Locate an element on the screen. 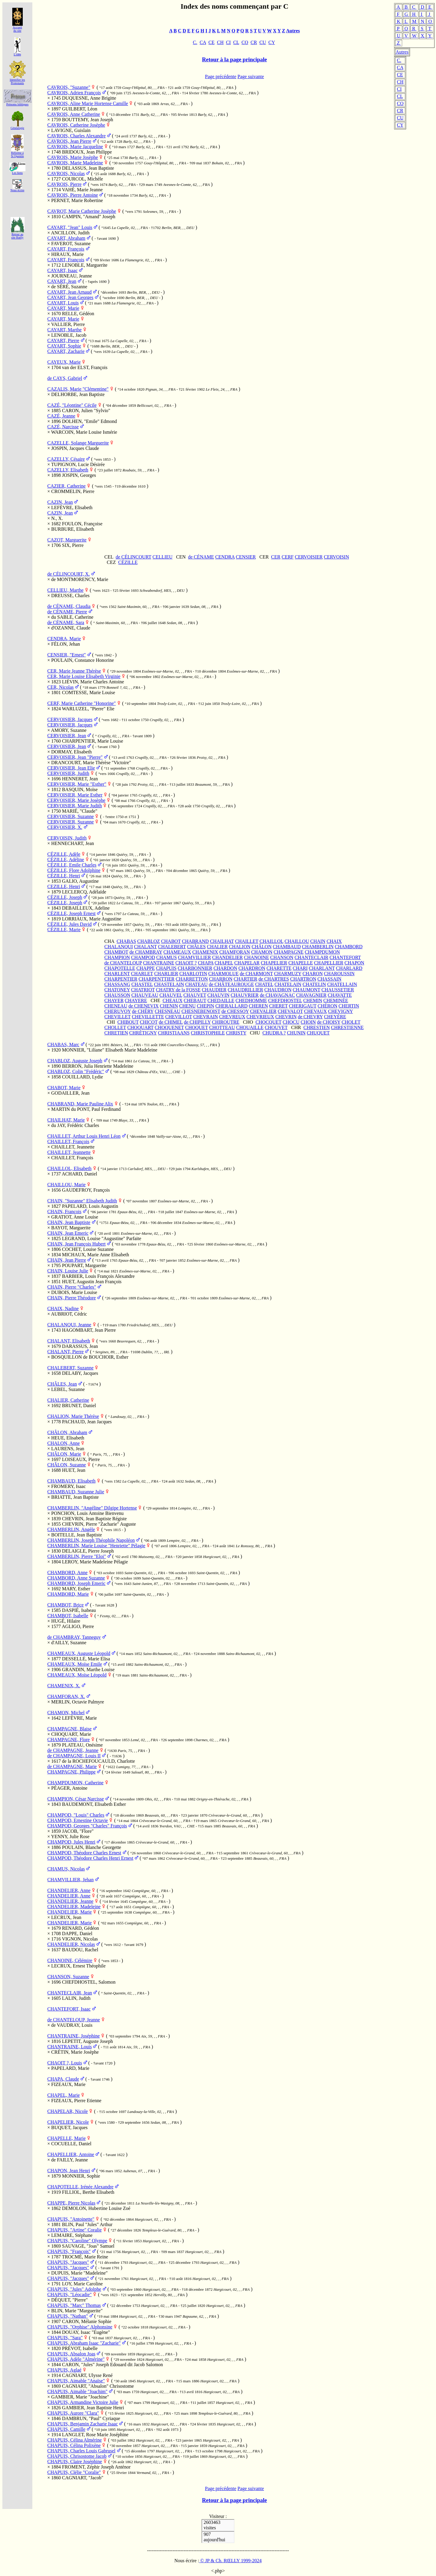  CHARETTE is located at coordinates (279, 968).